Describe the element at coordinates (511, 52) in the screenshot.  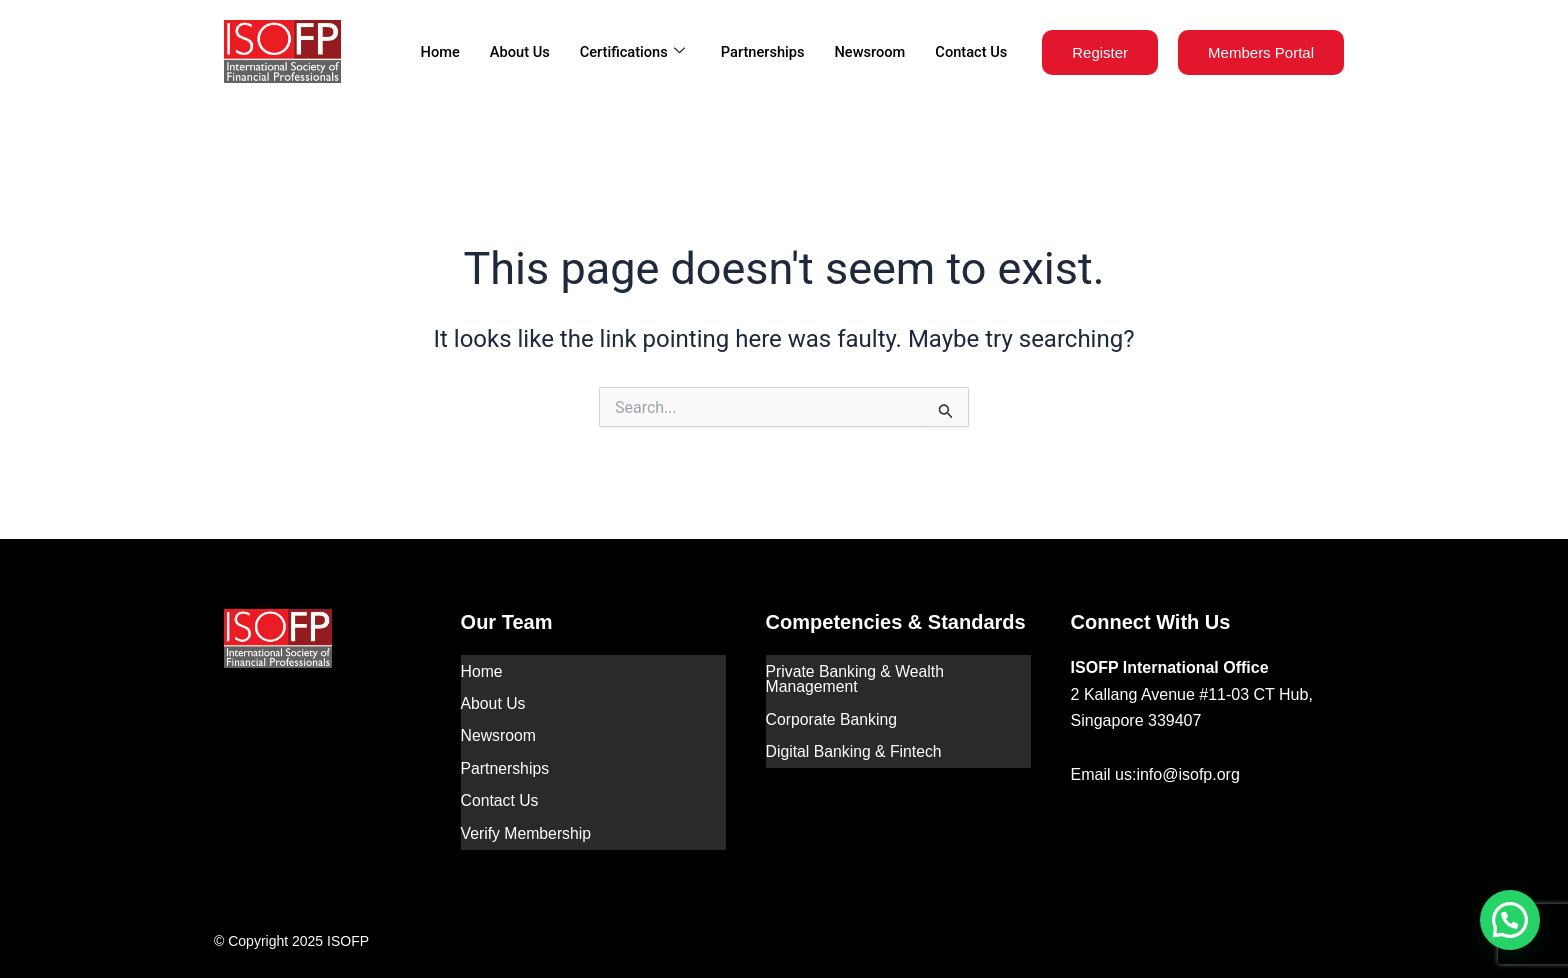
I see `About Us` at that location.